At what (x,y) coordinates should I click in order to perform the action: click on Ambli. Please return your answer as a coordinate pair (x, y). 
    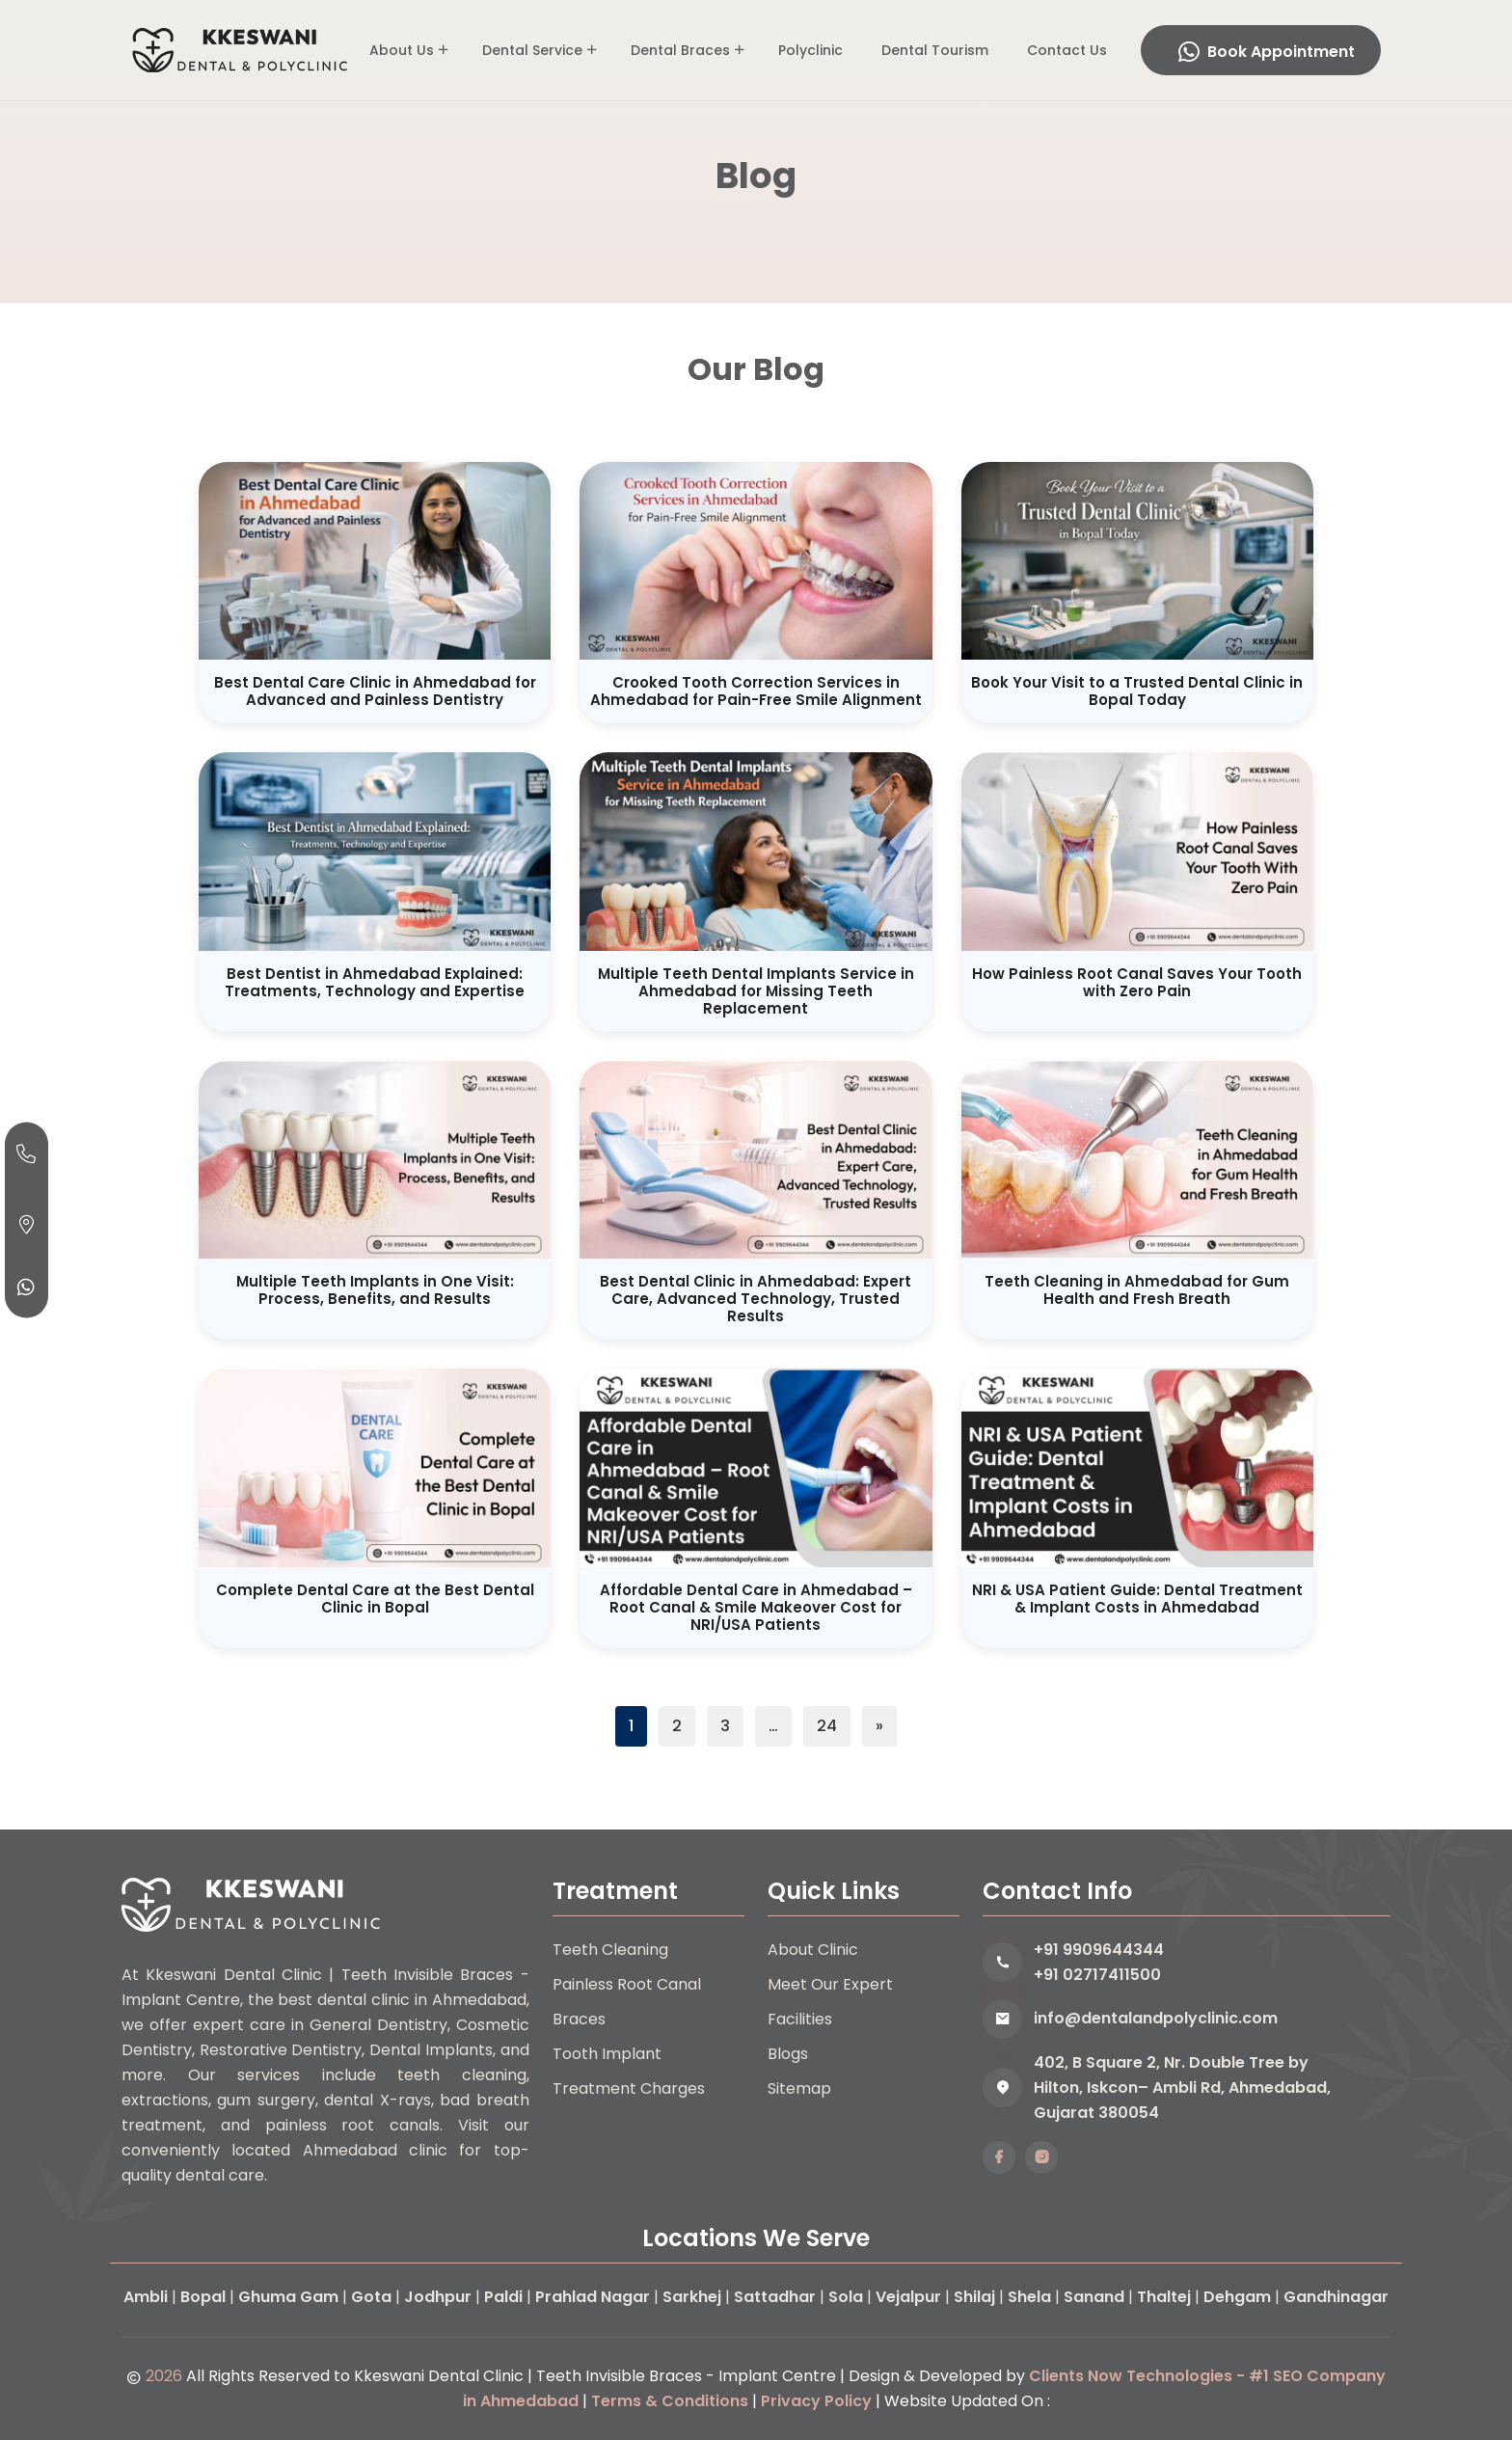
    Looking at the image, I should click on (145, 2297).